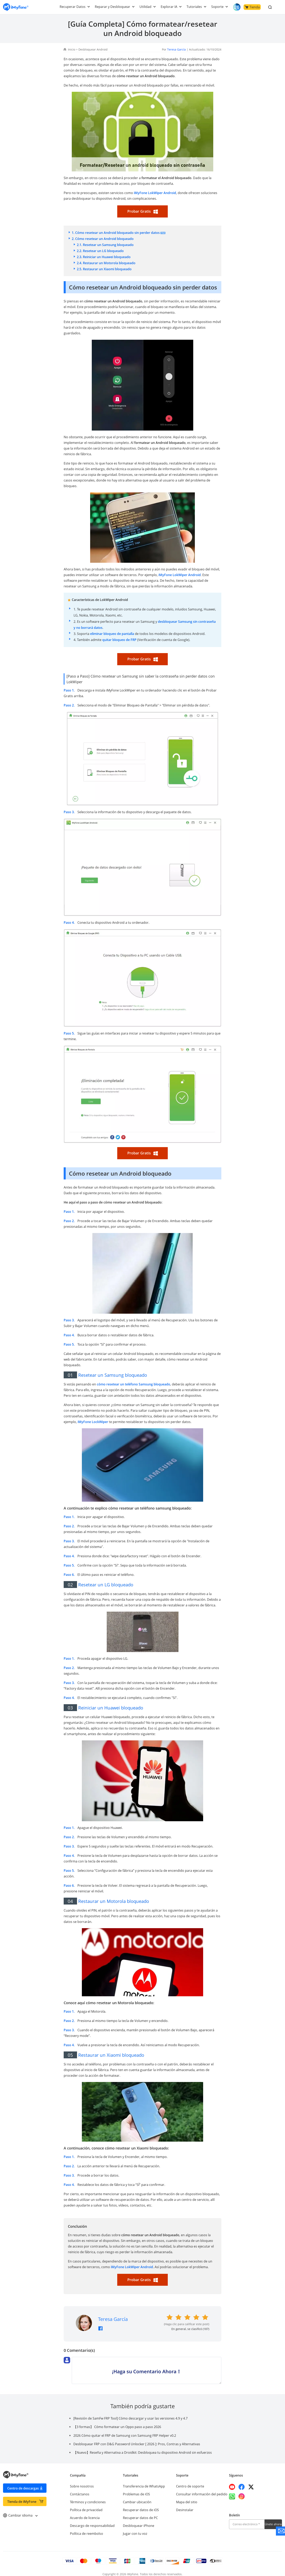  Describe the element at coordinates (103, 238) in the screenshot. I see `2. Cómo resetear un Android bloqueado` at that location.